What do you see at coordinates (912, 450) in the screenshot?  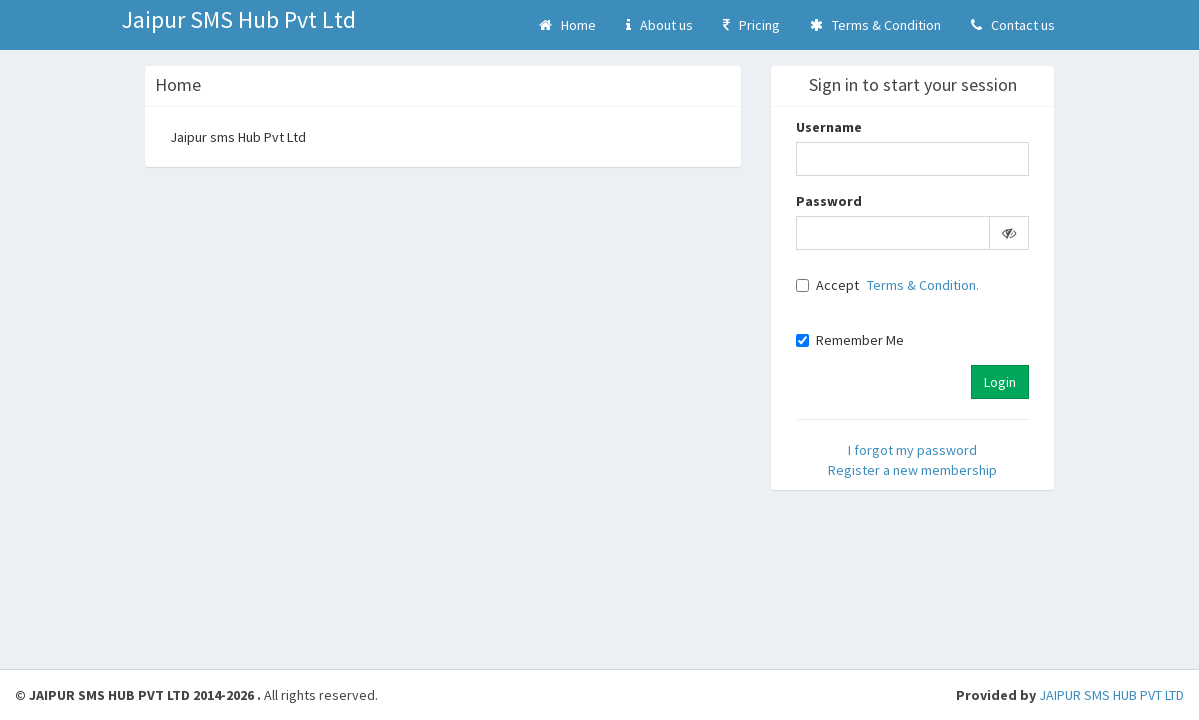 I see `I forgot my password` at bounding box center [912, 450].